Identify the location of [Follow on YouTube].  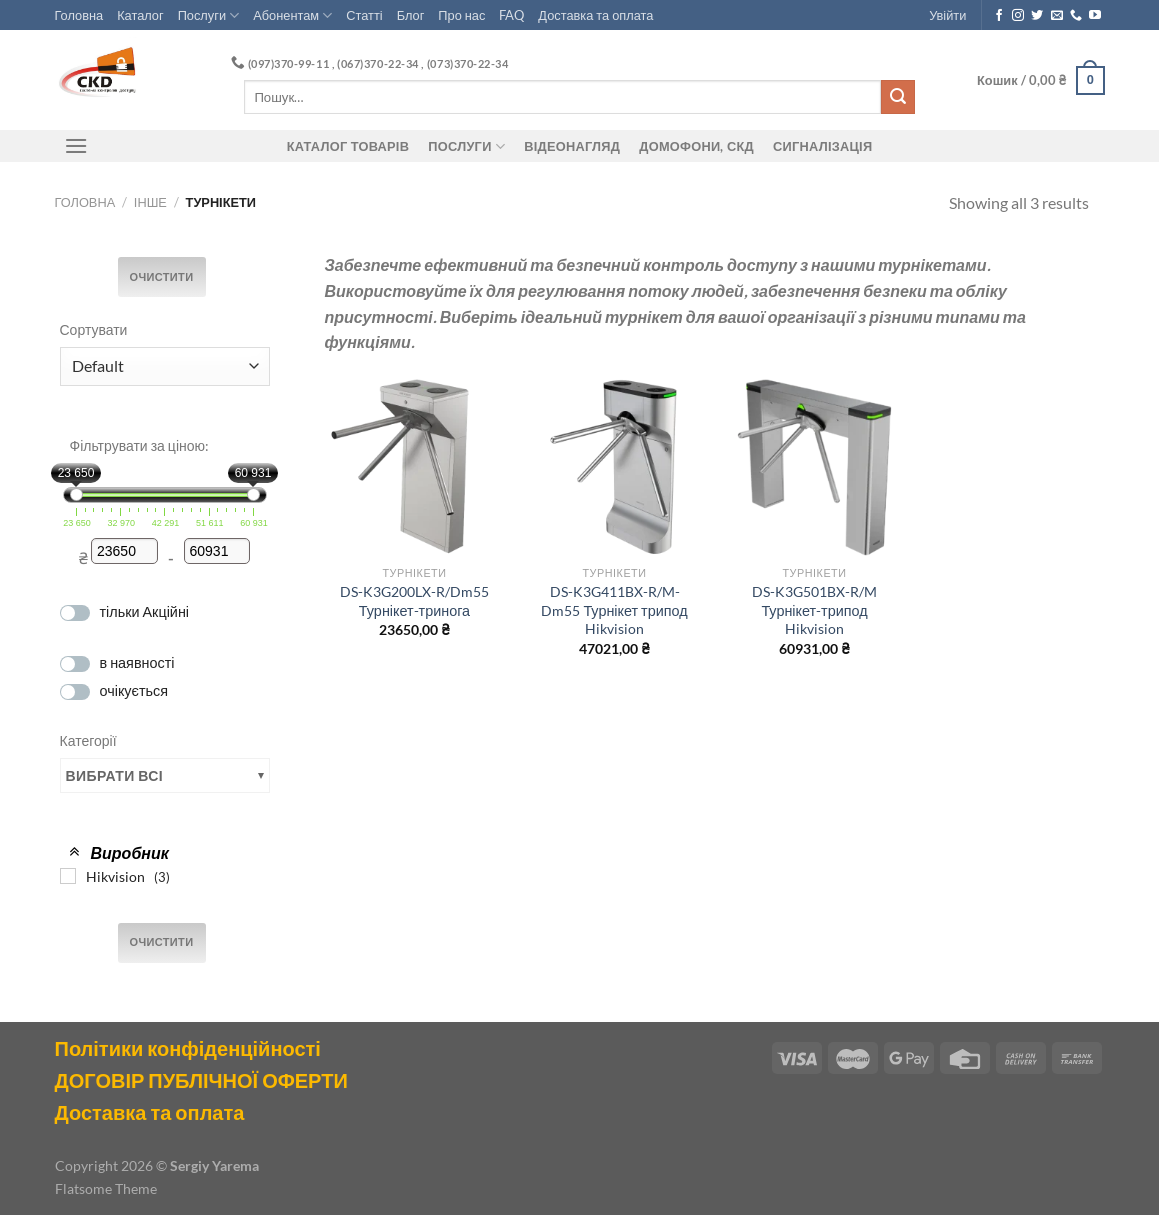
(1095, 16).